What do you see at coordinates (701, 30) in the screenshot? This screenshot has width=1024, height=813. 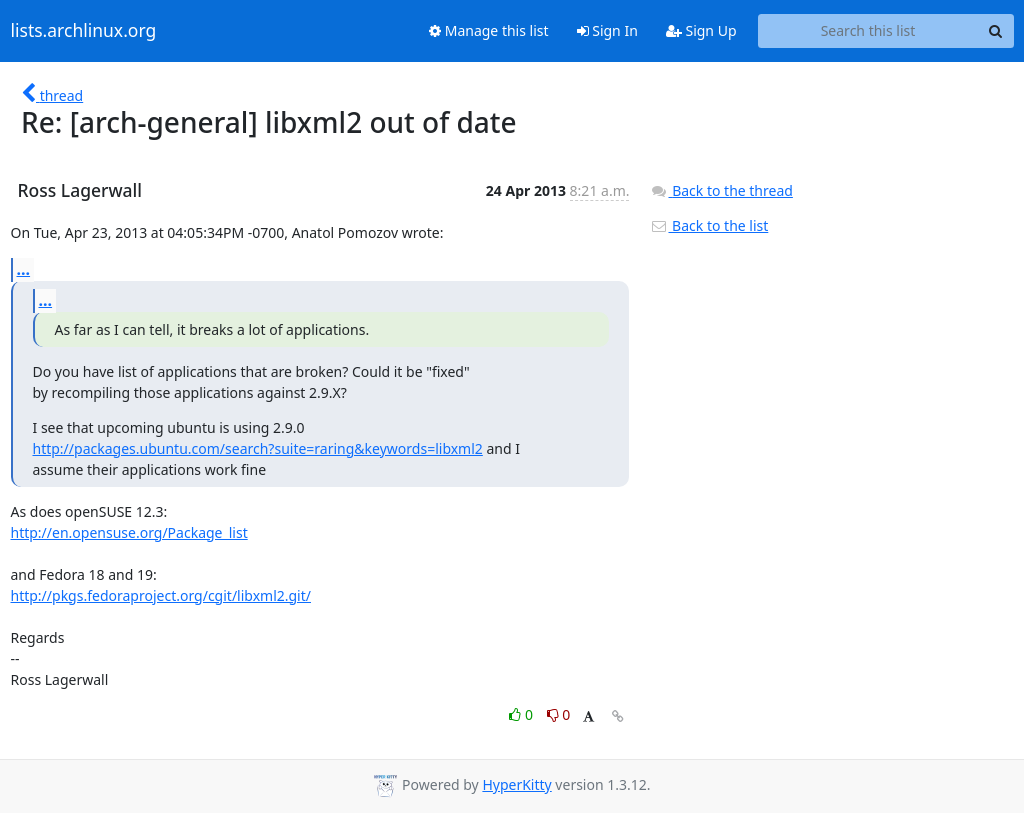 I see `Sign Up` at bounding box center [701, 30].